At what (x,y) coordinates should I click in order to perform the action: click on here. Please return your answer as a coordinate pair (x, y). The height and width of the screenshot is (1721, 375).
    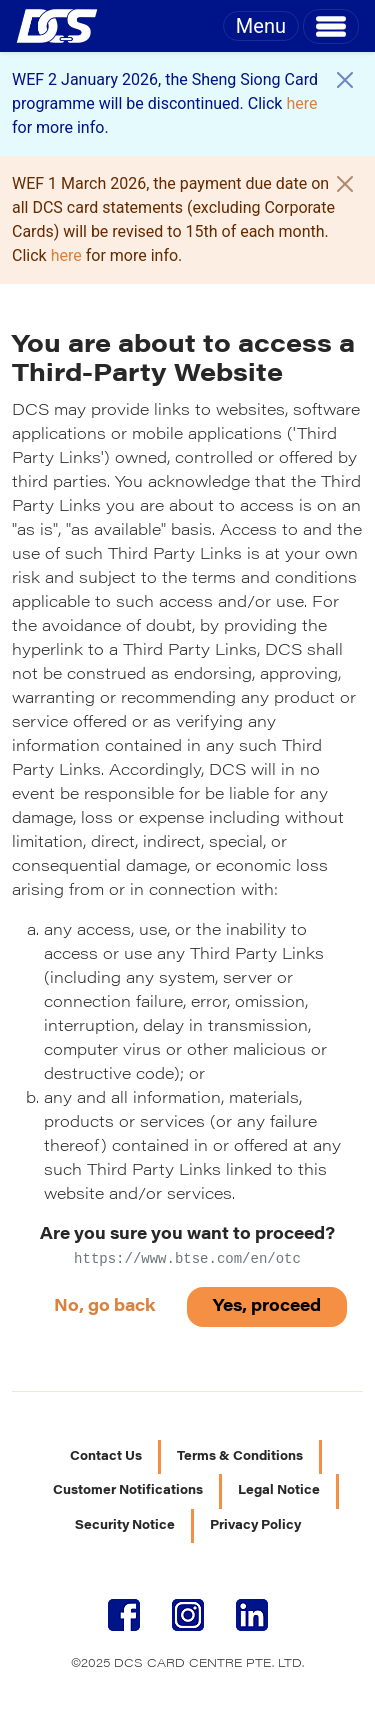
    Looking at the image, I should click on (301, 103).